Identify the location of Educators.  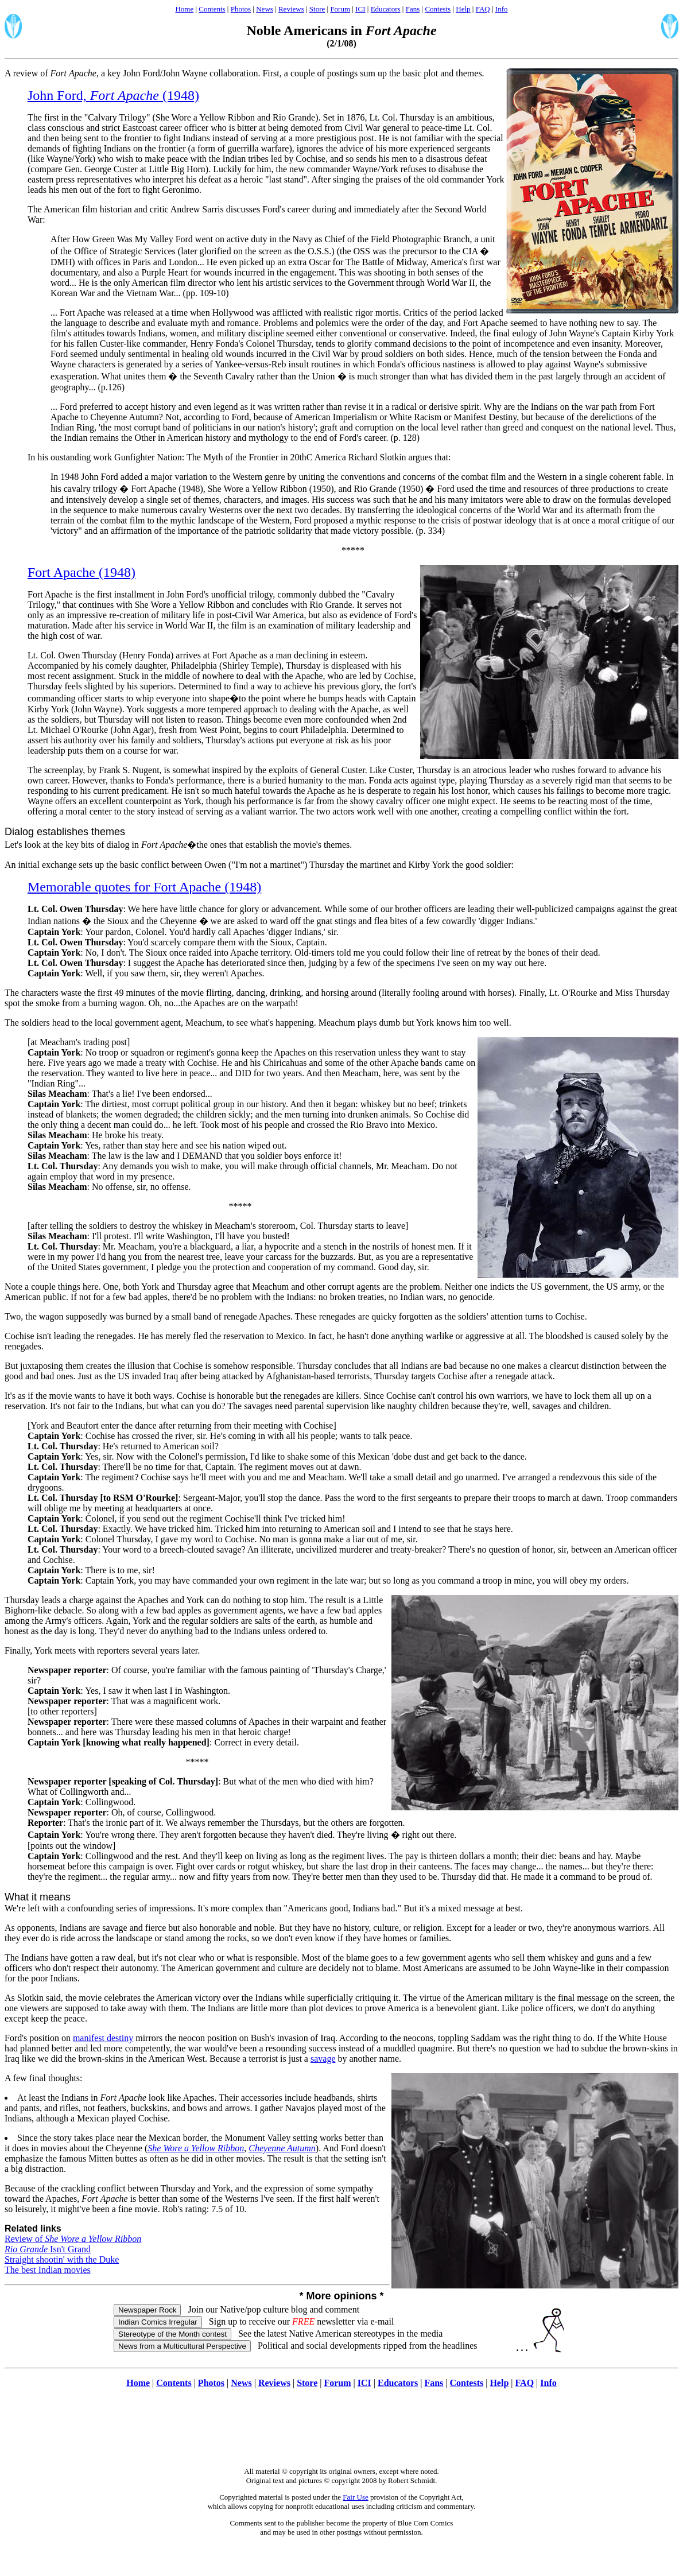
(386, 9).